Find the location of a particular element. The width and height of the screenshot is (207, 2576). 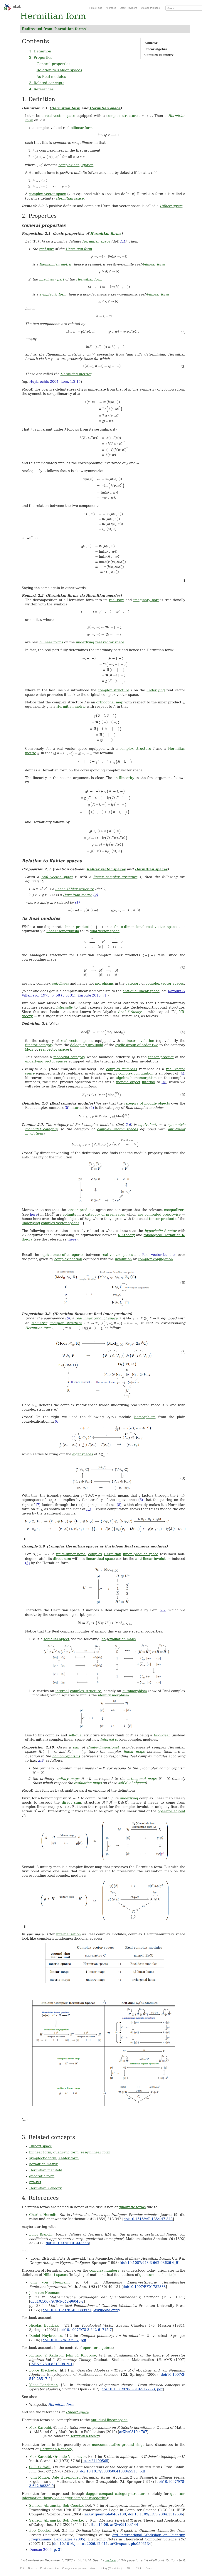

complex conjugation is located at coordinates (75, 165).